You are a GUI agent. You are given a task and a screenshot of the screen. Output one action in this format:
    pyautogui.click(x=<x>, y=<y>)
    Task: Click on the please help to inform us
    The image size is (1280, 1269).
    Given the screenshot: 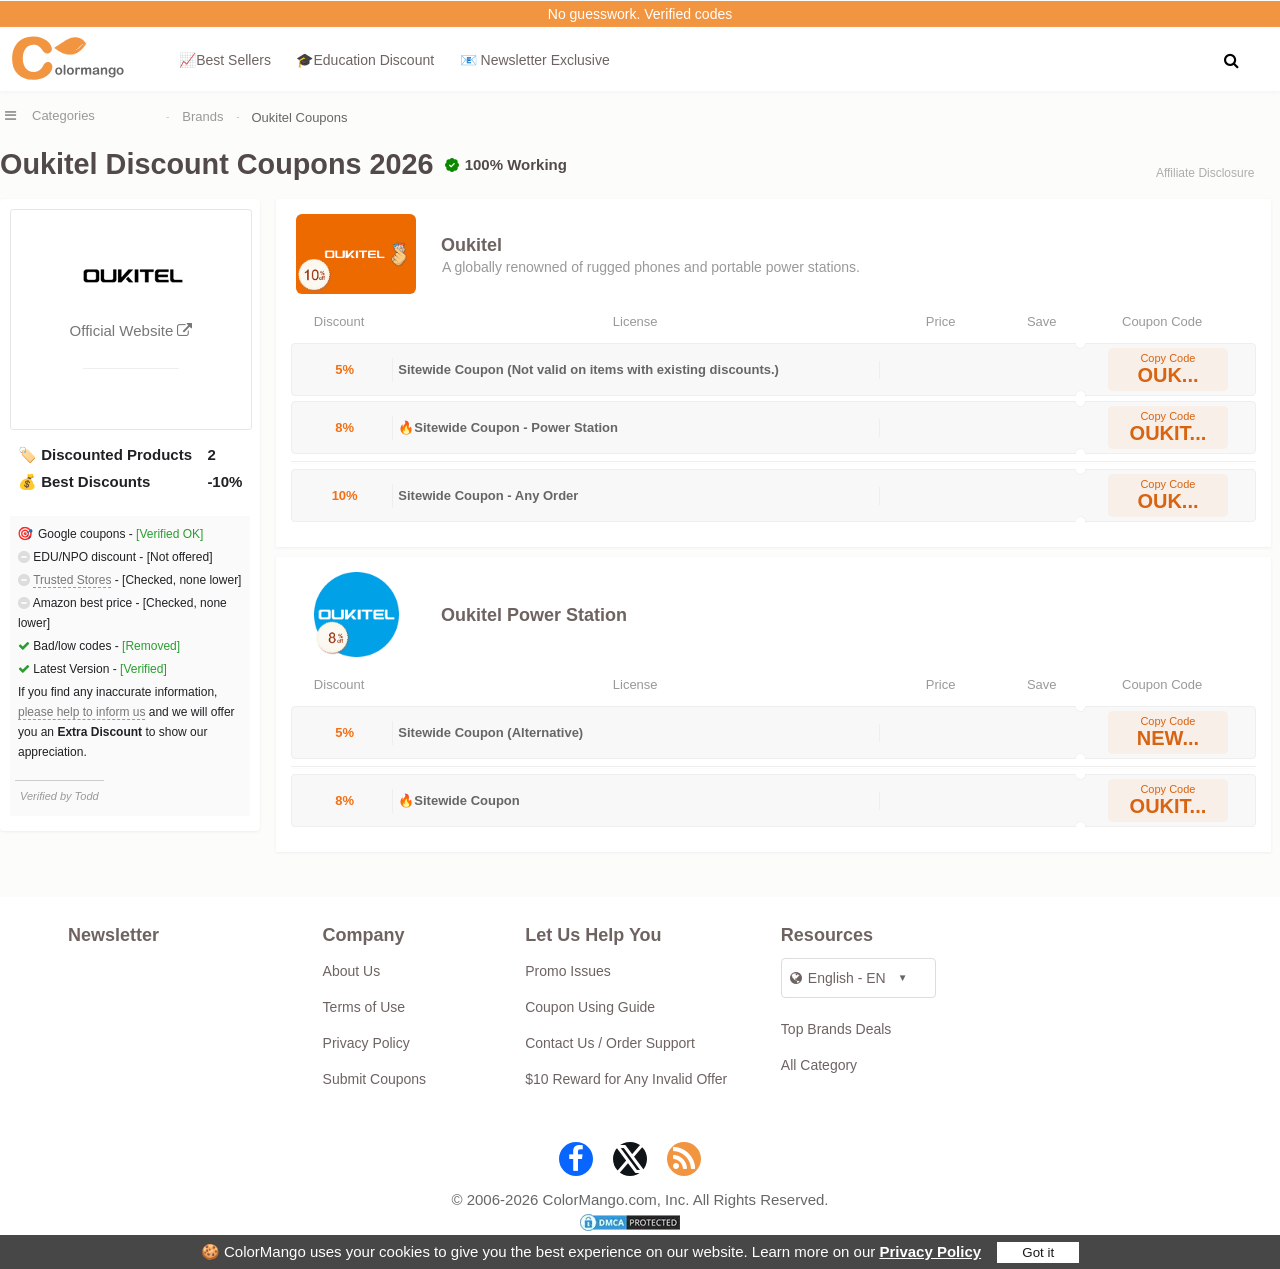 What is the action you would take?
    pyautogui.click(x=81, y=712)
    